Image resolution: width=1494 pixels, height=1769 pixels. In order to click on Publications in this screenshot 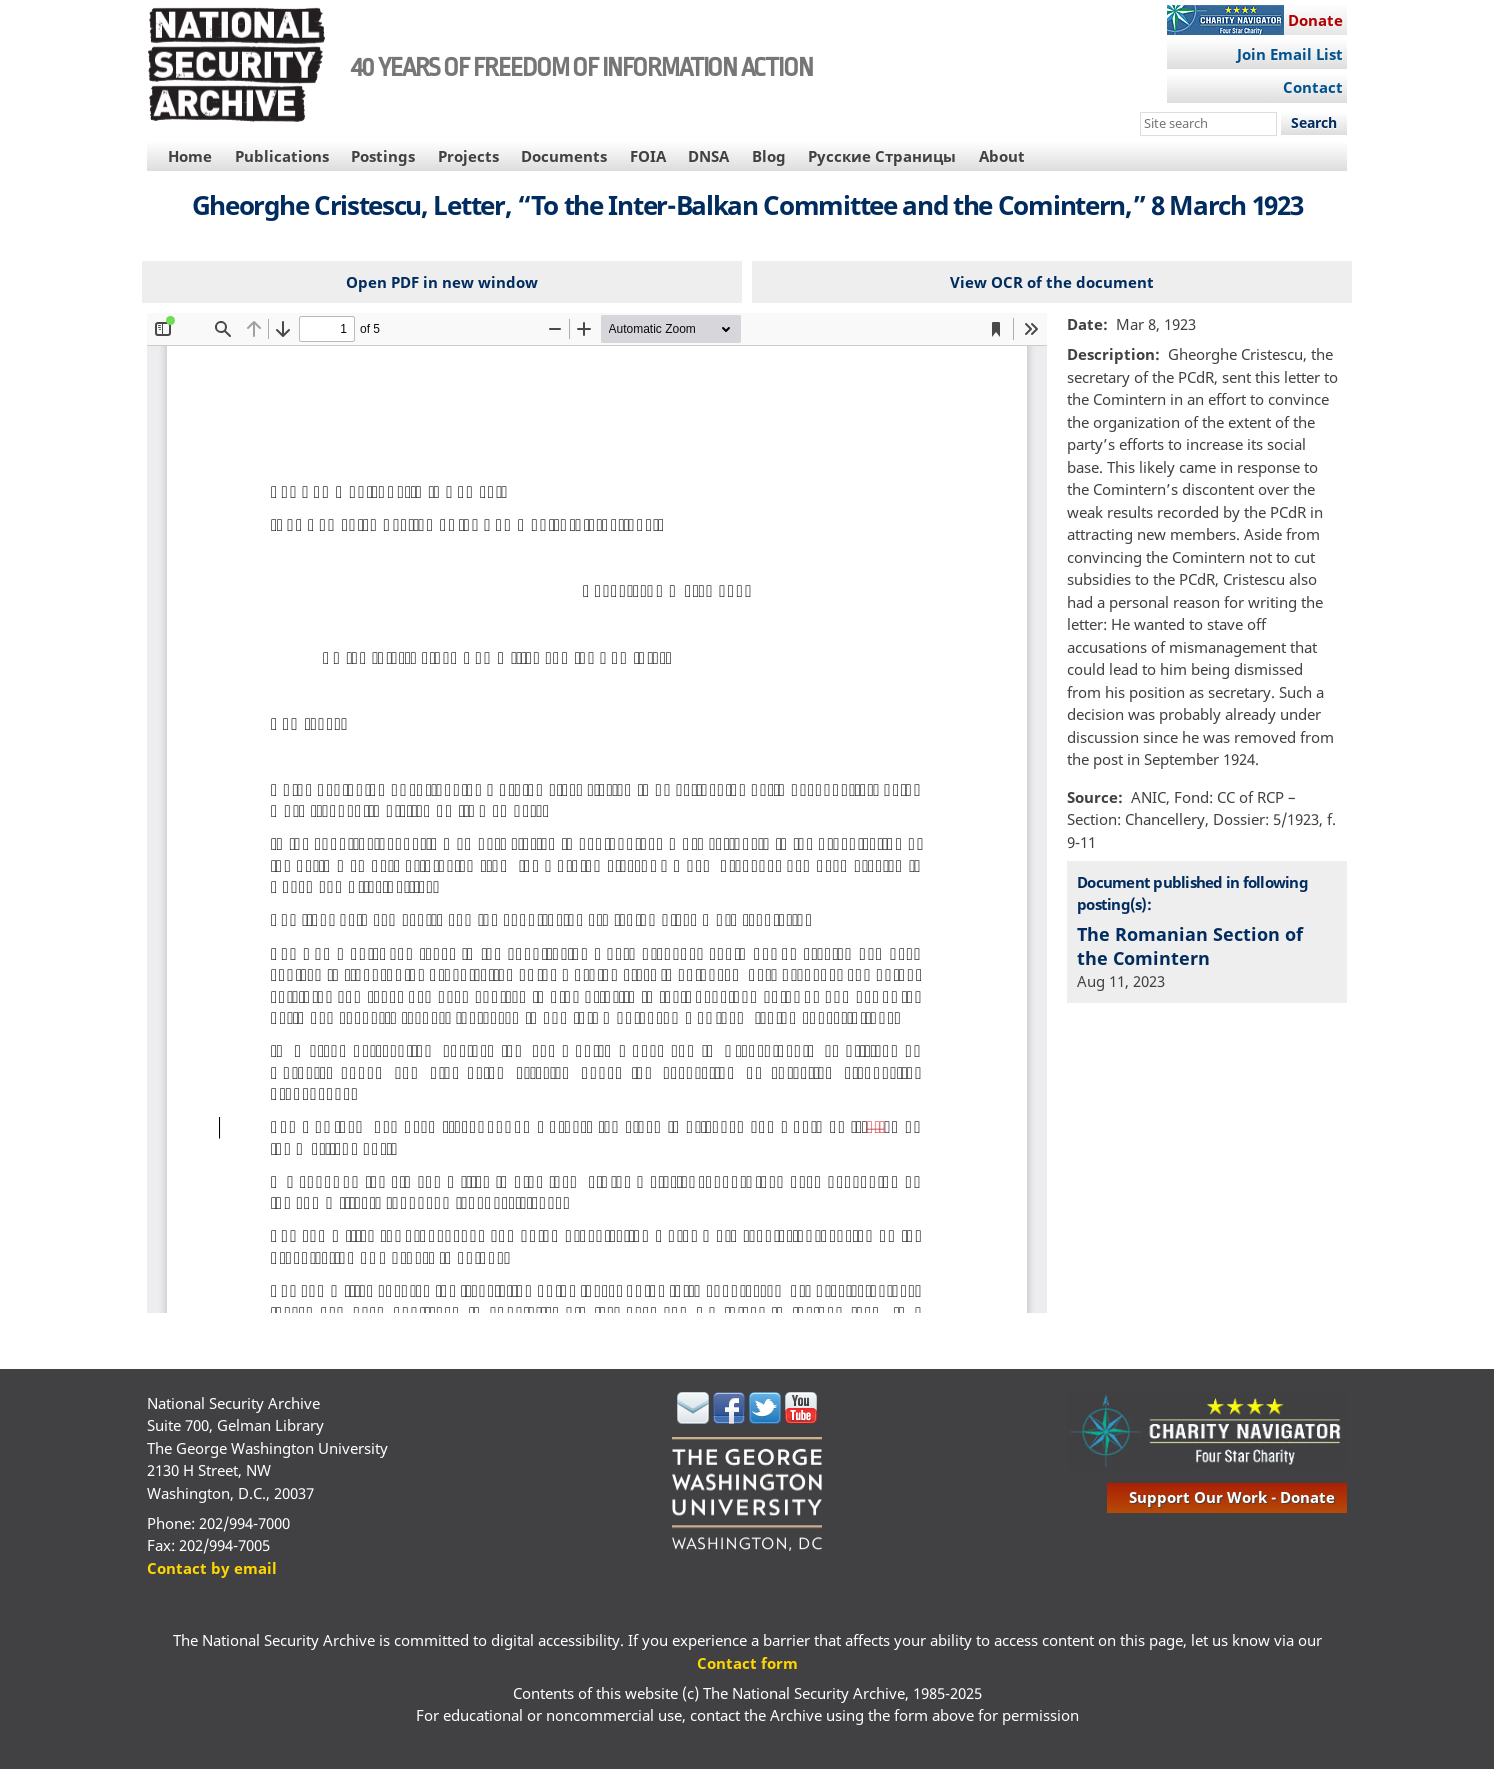, I will do `click(282, 156)`.